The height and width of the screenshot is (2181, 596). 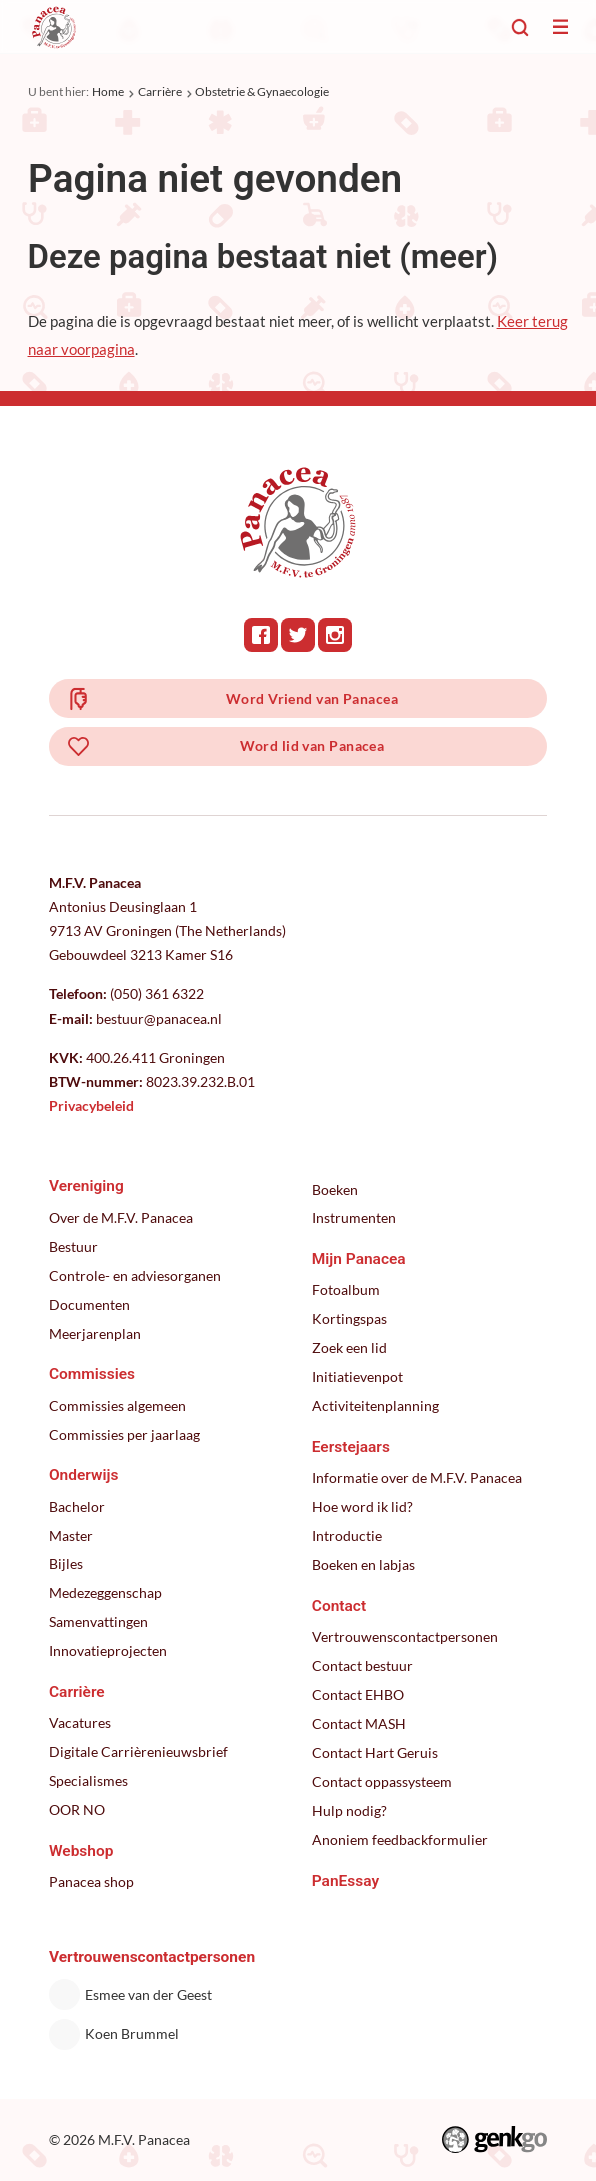 What do you see at coordinates (405, 1637) in the screenshot?
I see `Vertrouwenscontactpersonen` at bounding box center [405, 1637].